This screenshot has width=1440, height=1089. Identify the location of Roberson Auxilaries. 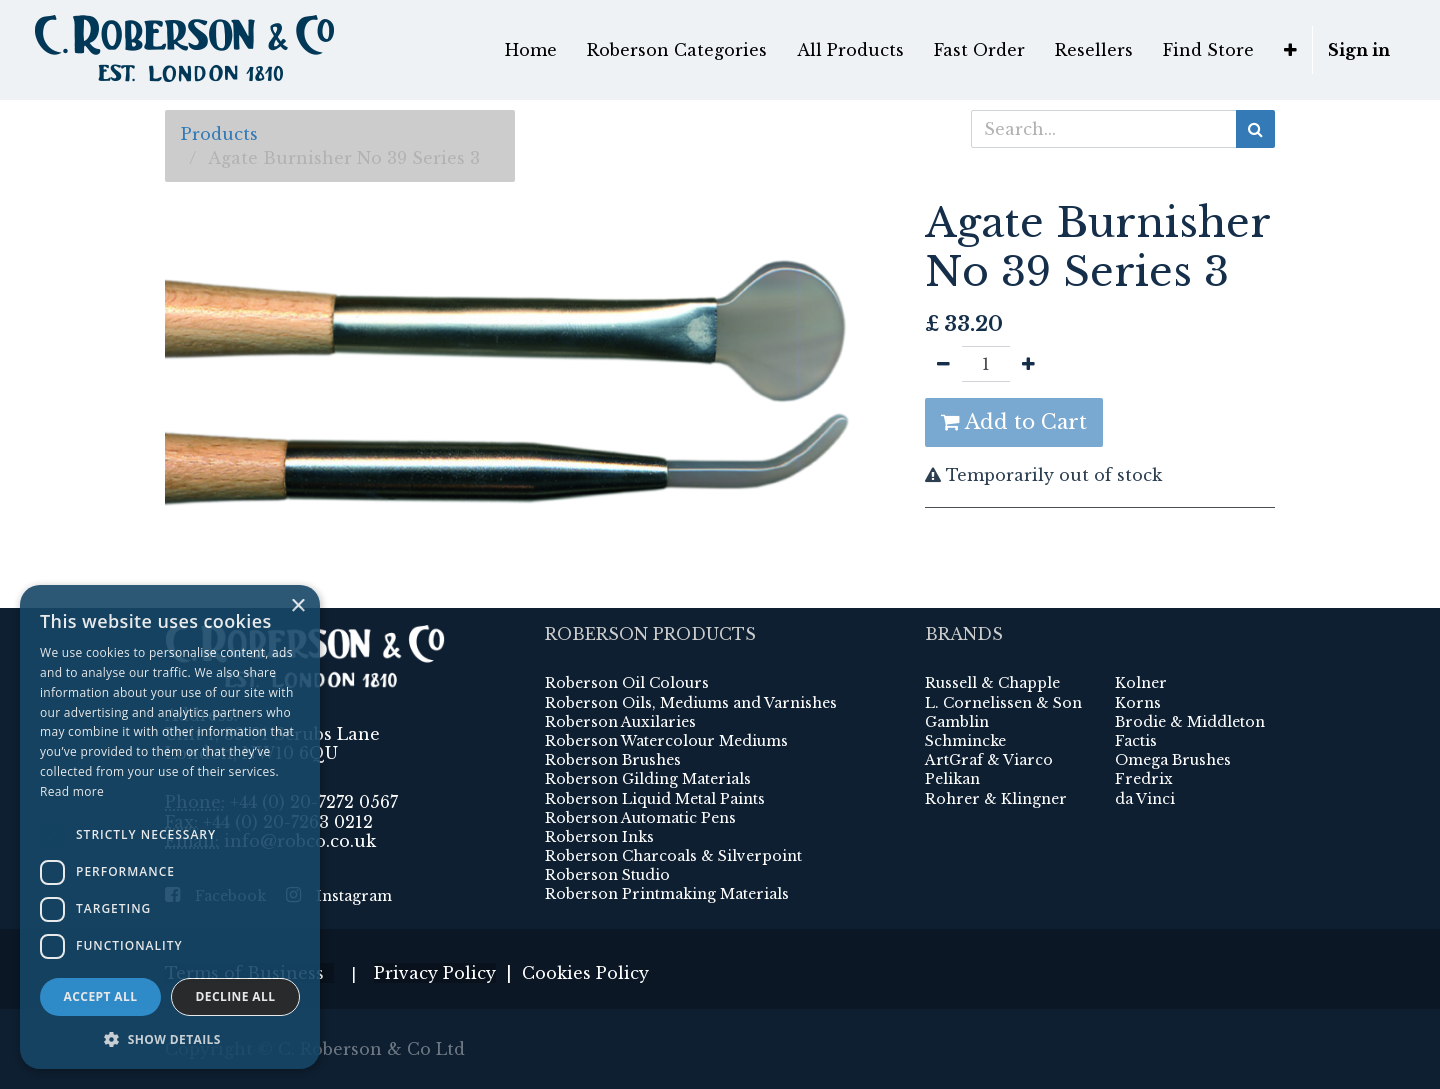
(620, 722).